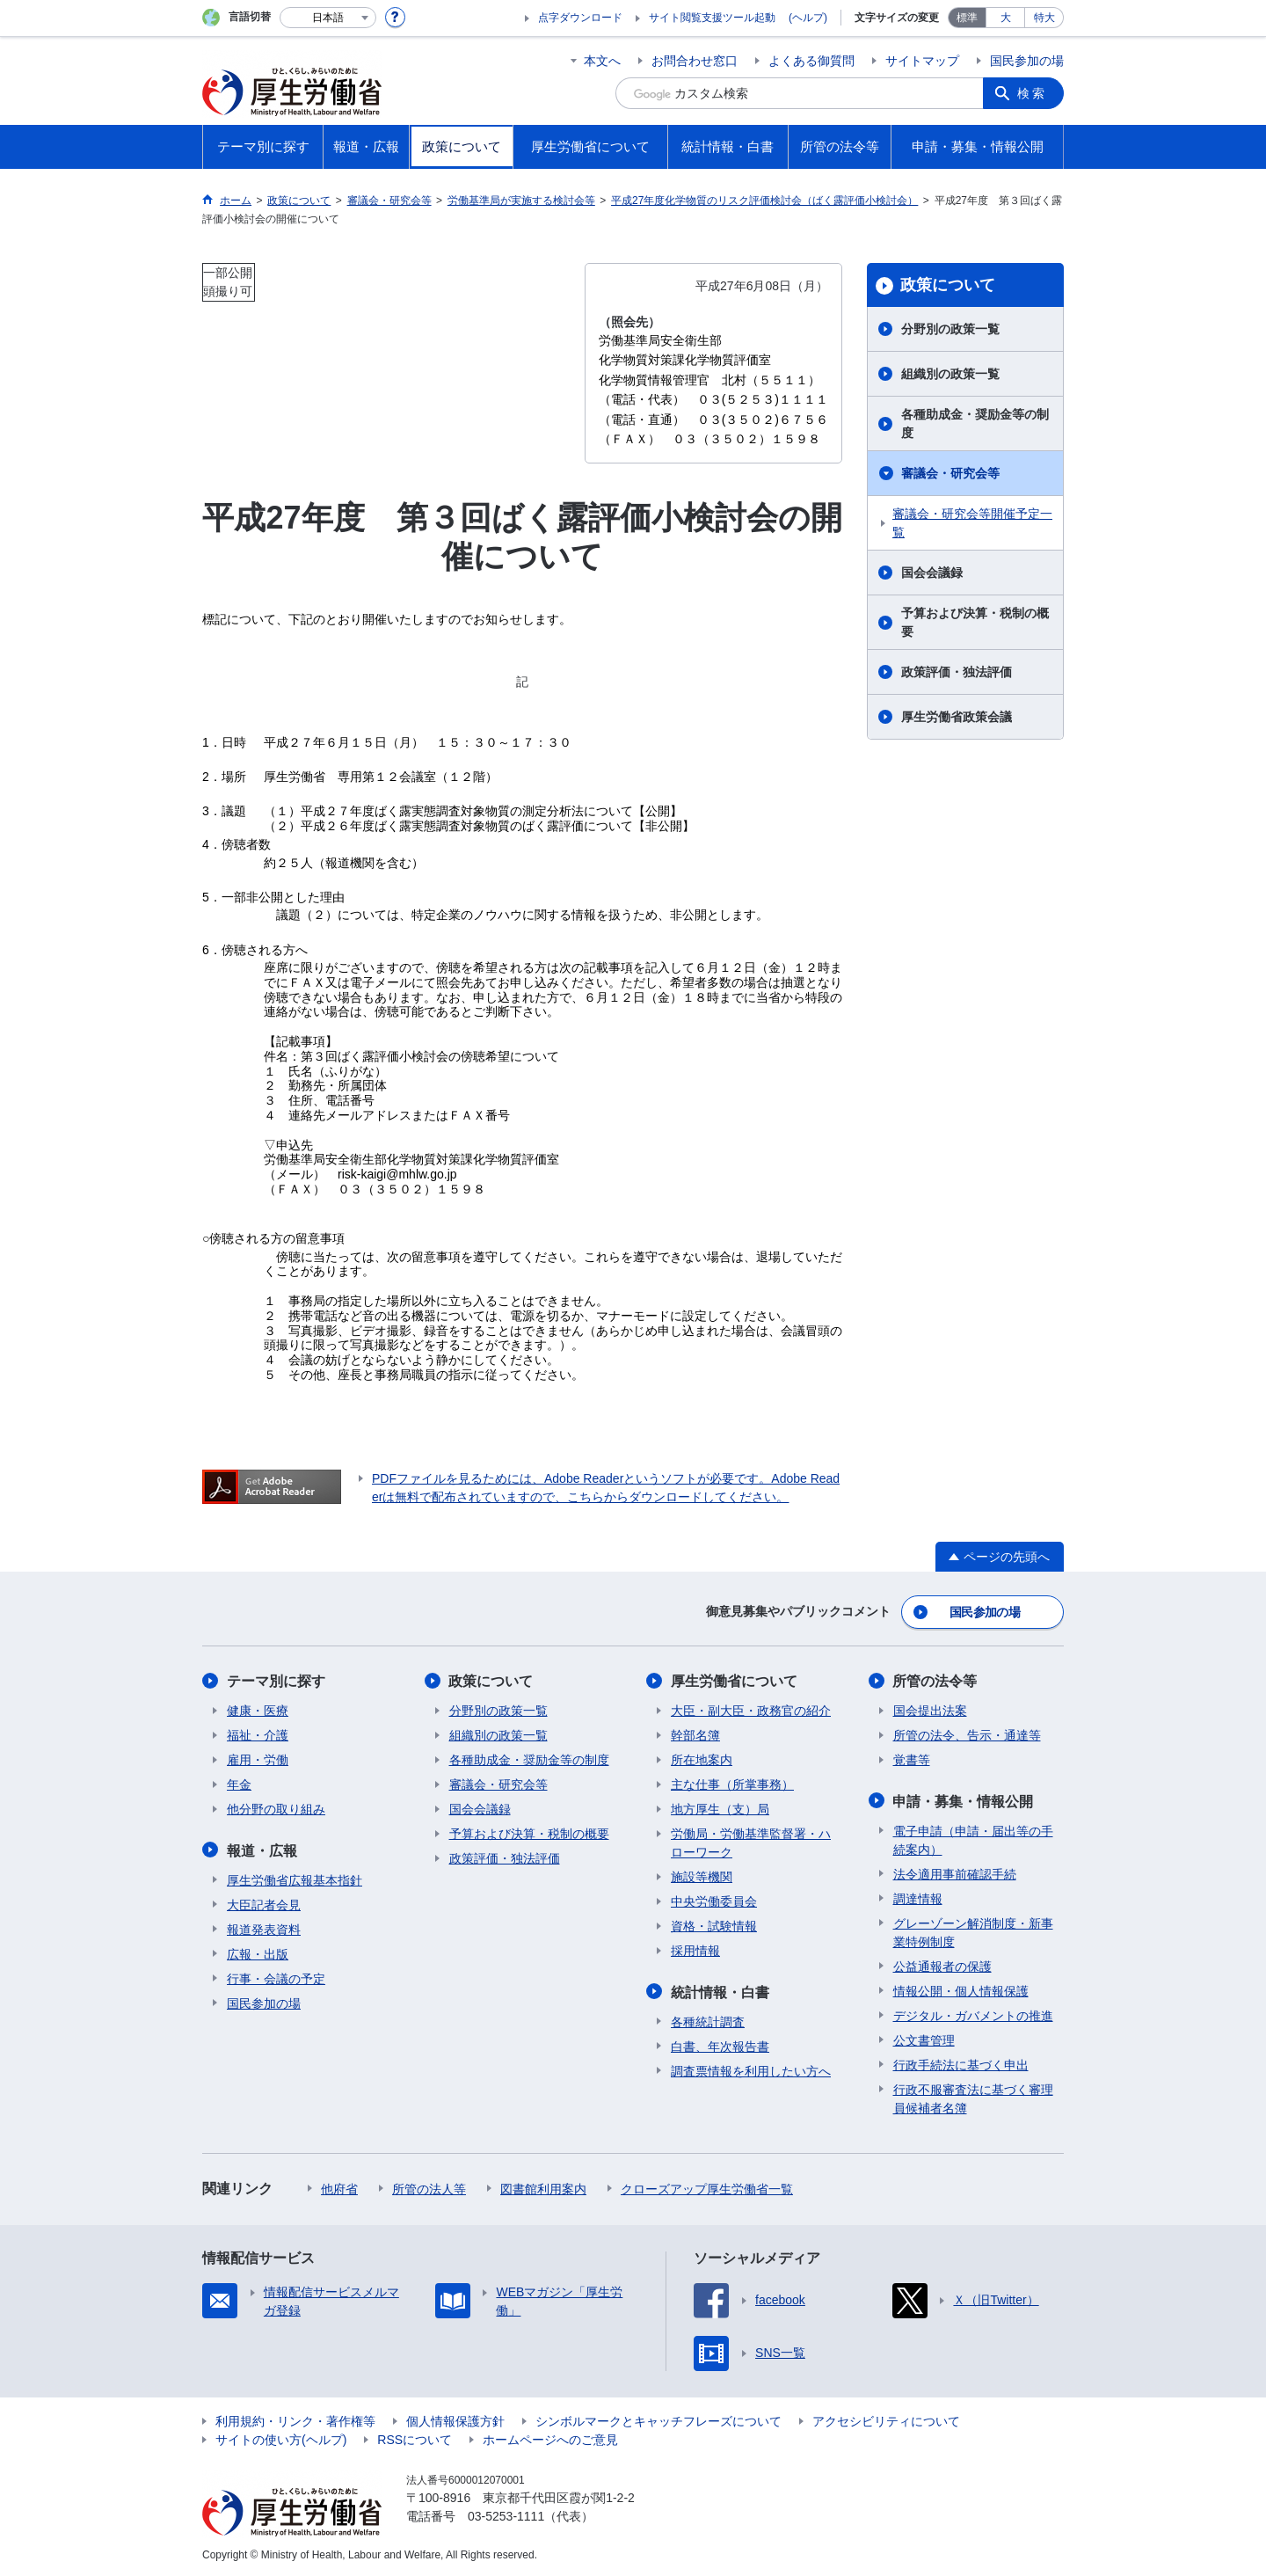 The width and height of the screenshot is (1266, 2576). I want to click on ホームページへのご意見, so click(550, 2438).